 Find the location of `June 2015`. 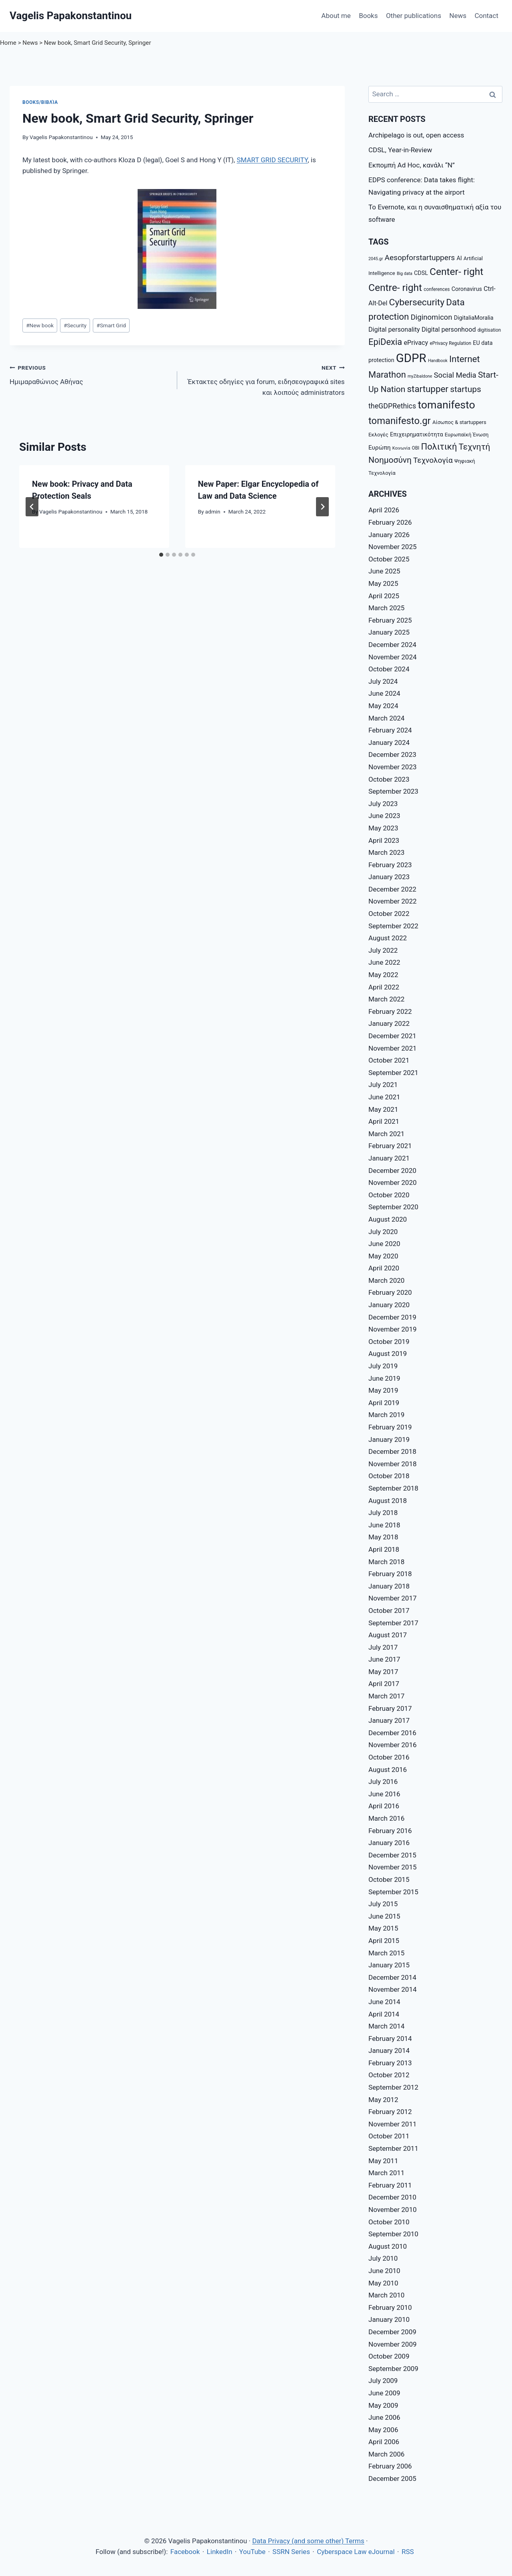

June 2015 is located at coordinates (384, 1916).